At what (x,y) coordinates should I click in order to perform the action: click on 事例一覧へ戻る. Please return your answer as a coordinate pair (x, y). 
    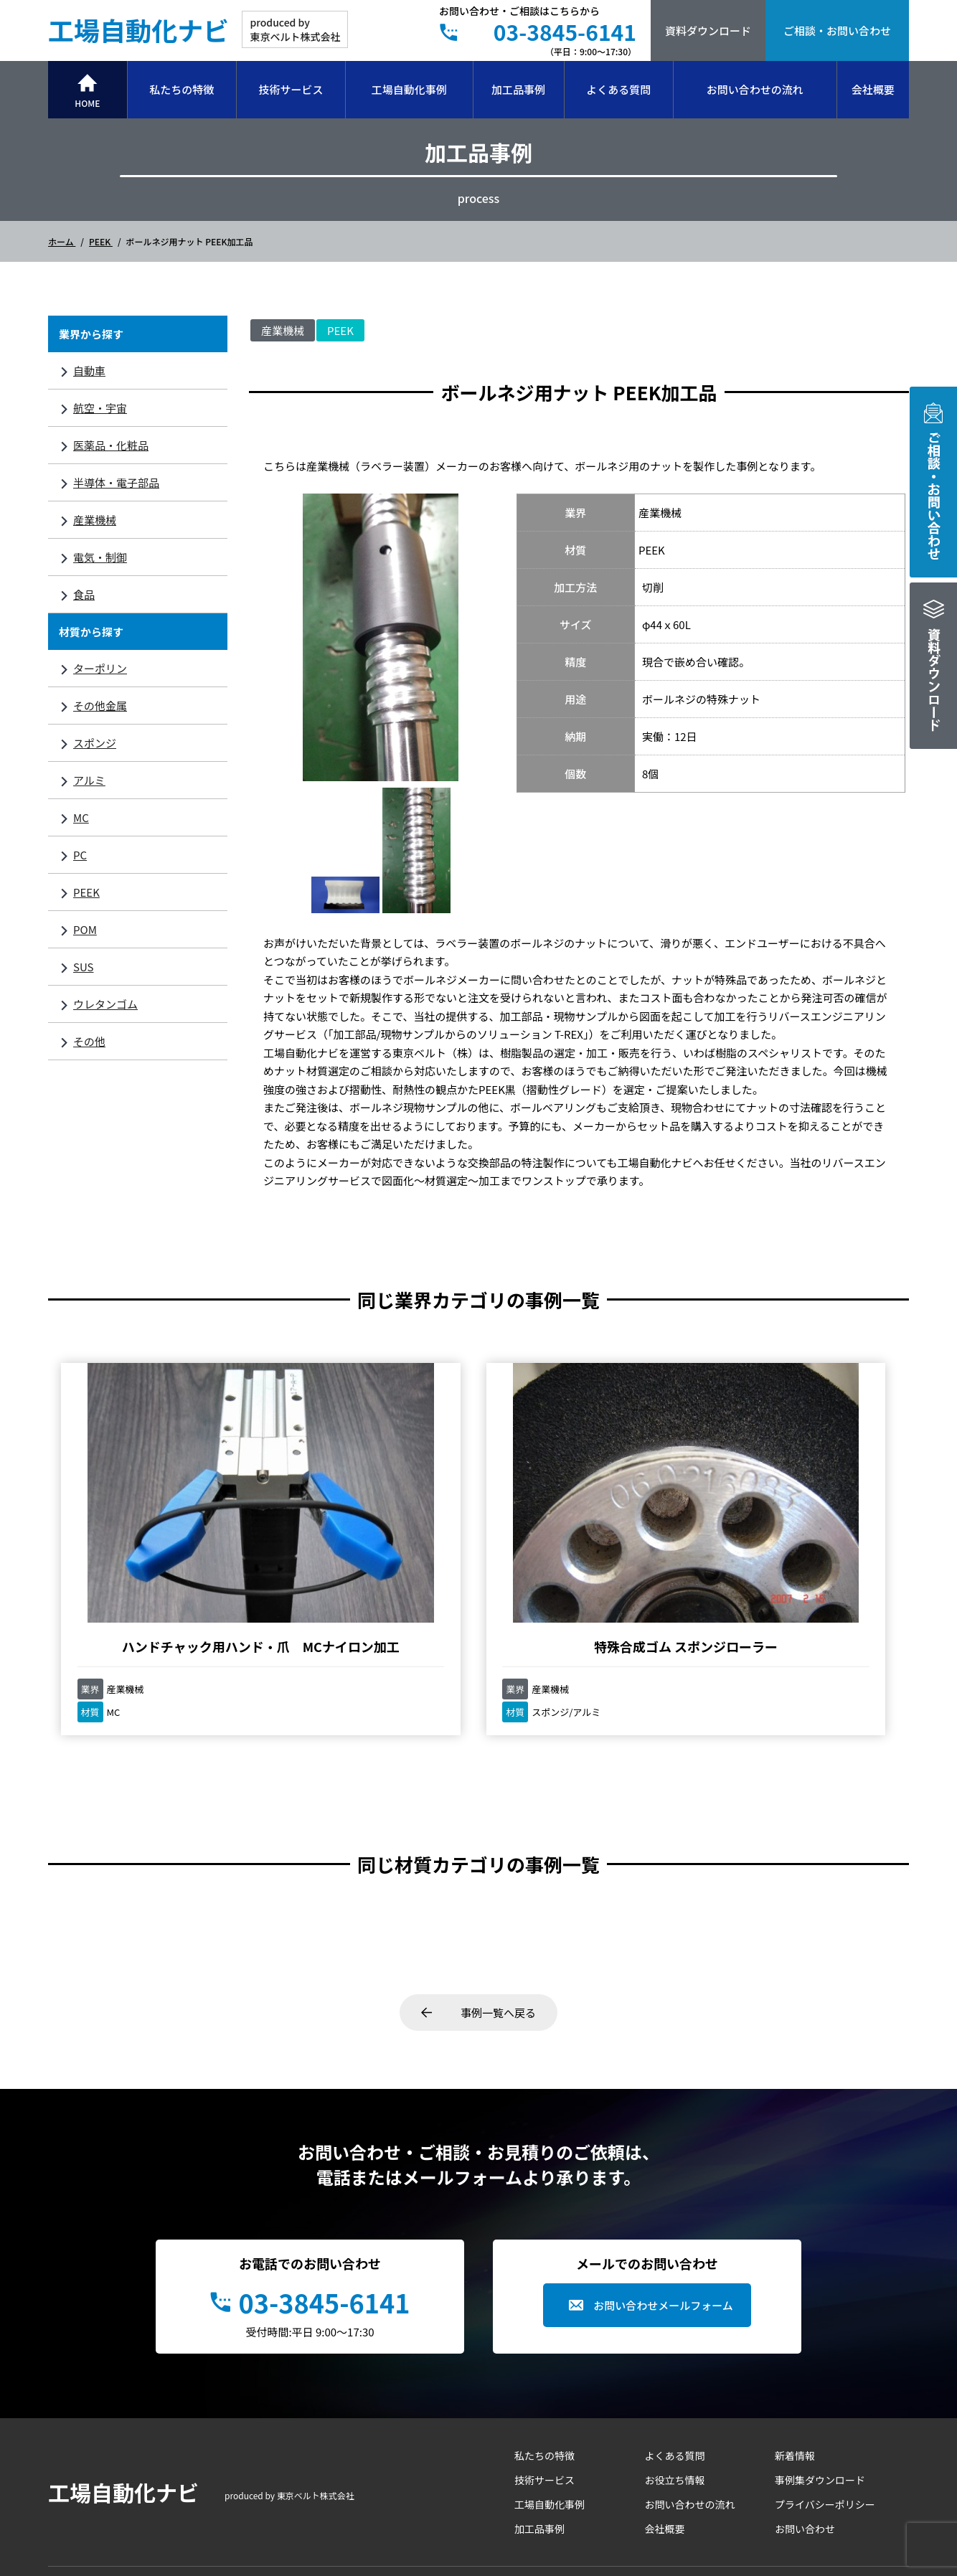
    Looking at the image, I should click on (498, 1894).